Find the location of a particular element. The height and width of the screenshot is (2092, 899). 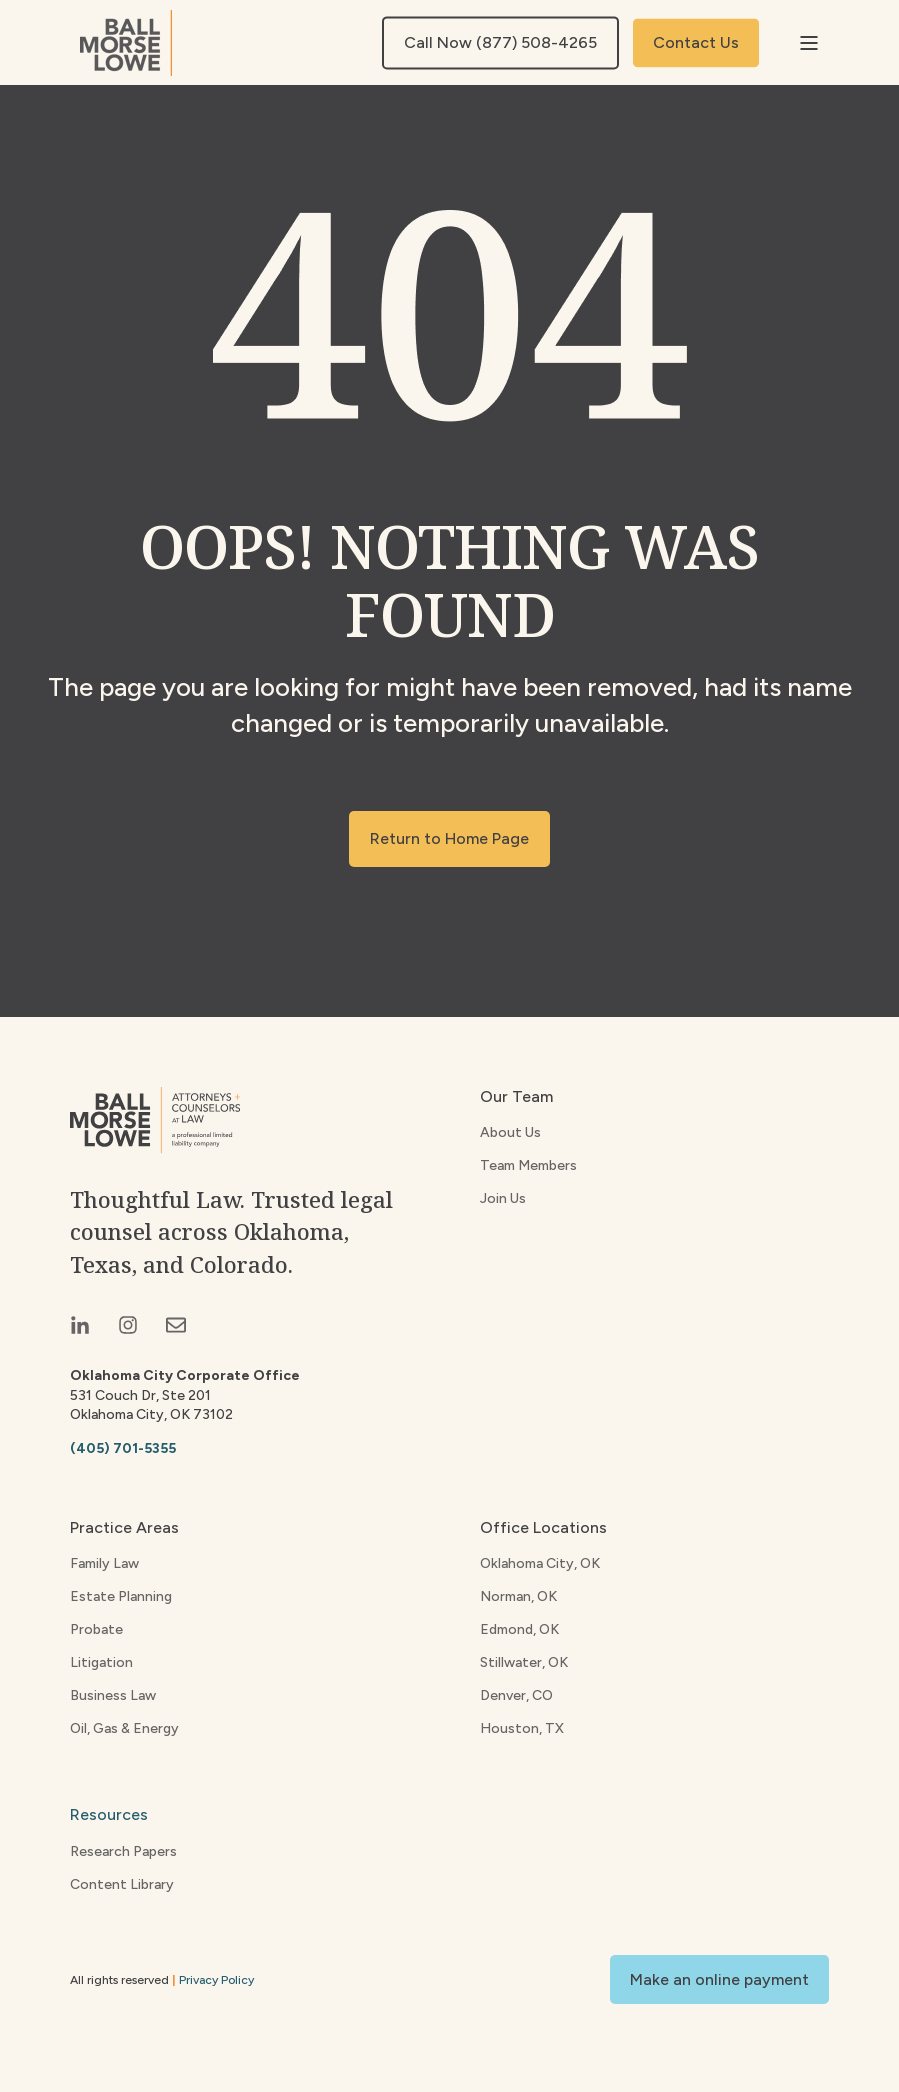

Make an online payment [button] is located at coordinates (719, 1979).